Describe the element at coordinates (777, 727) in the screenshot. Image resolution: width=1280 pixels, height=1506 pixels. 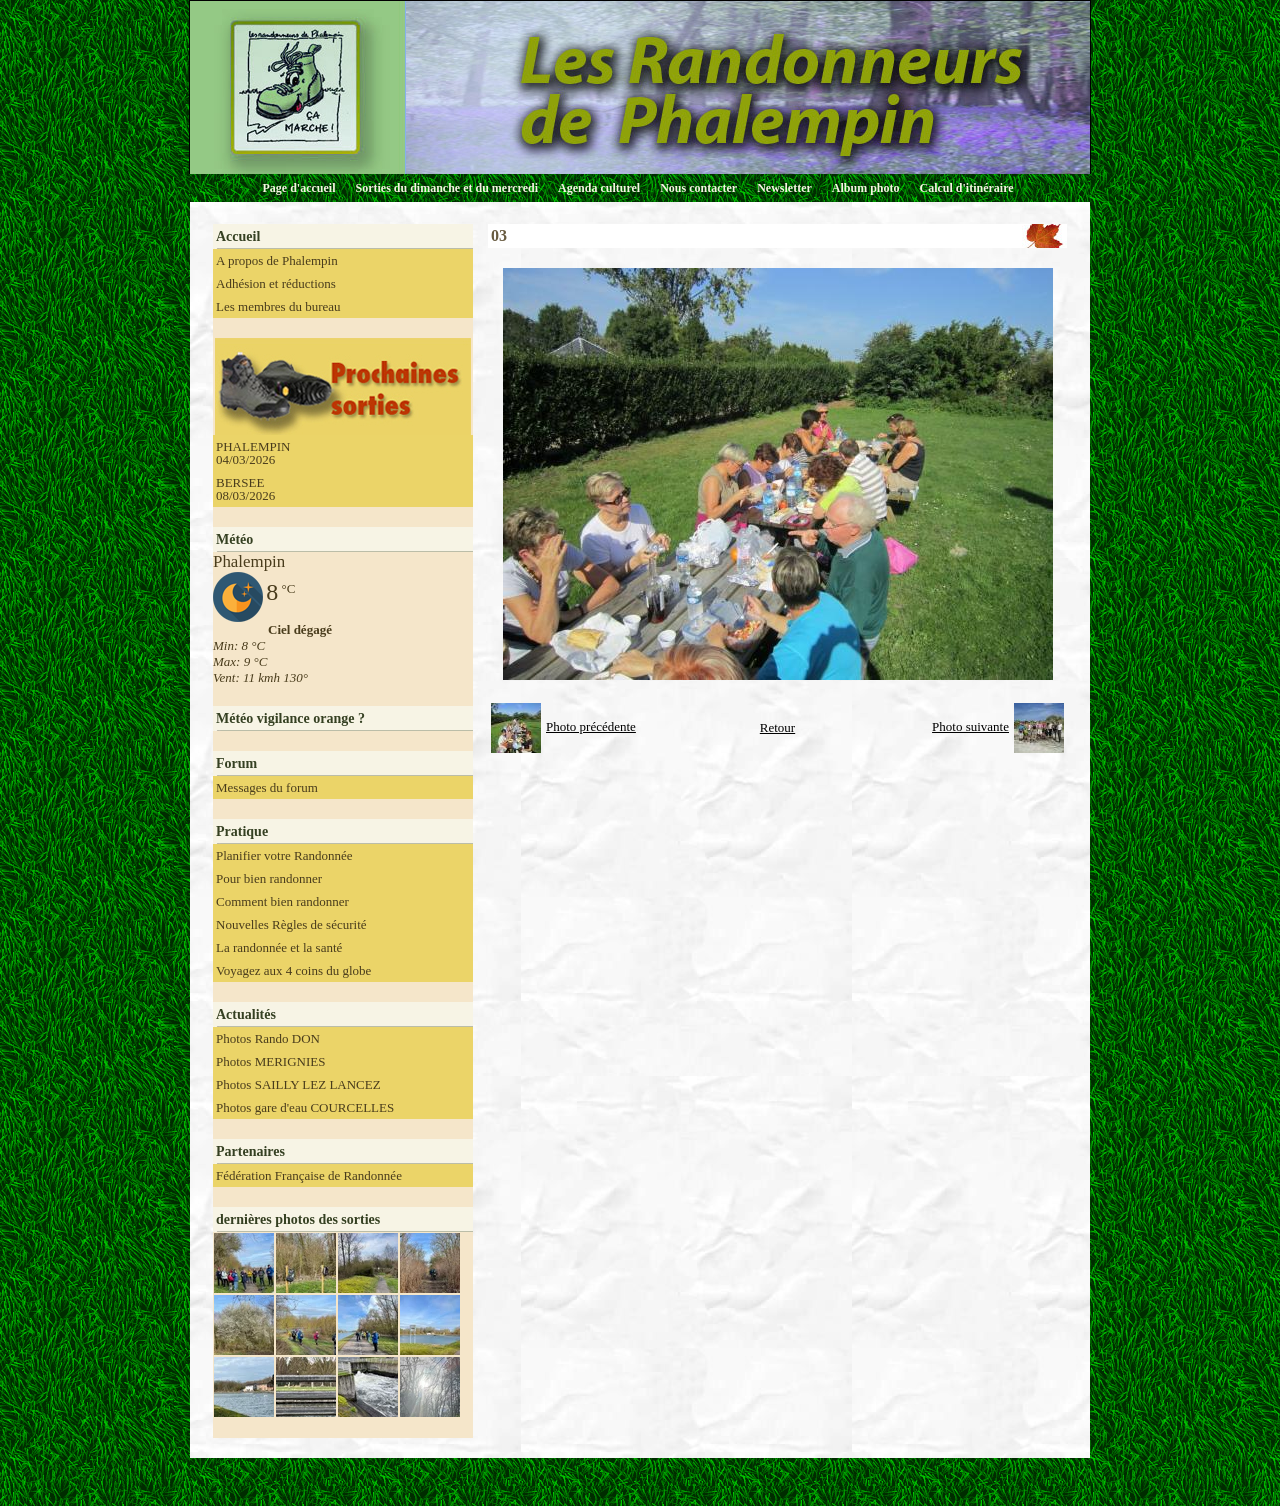
I see `Retour` at that location.